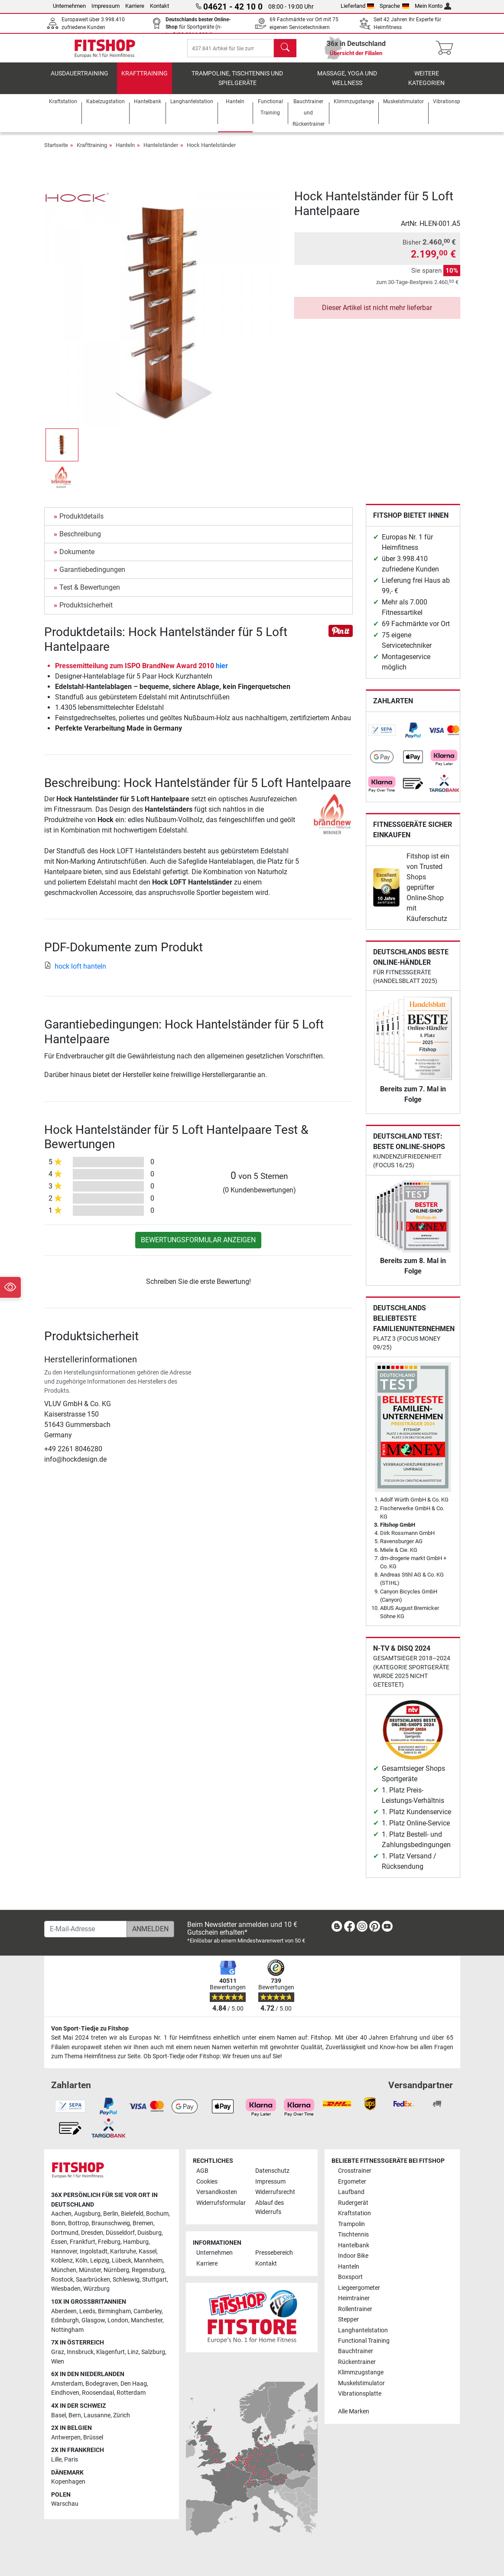  What do you see at coordinates (207, 2181) in the screenshot?
I see `Cookies` at bounding box center [207, 2181].